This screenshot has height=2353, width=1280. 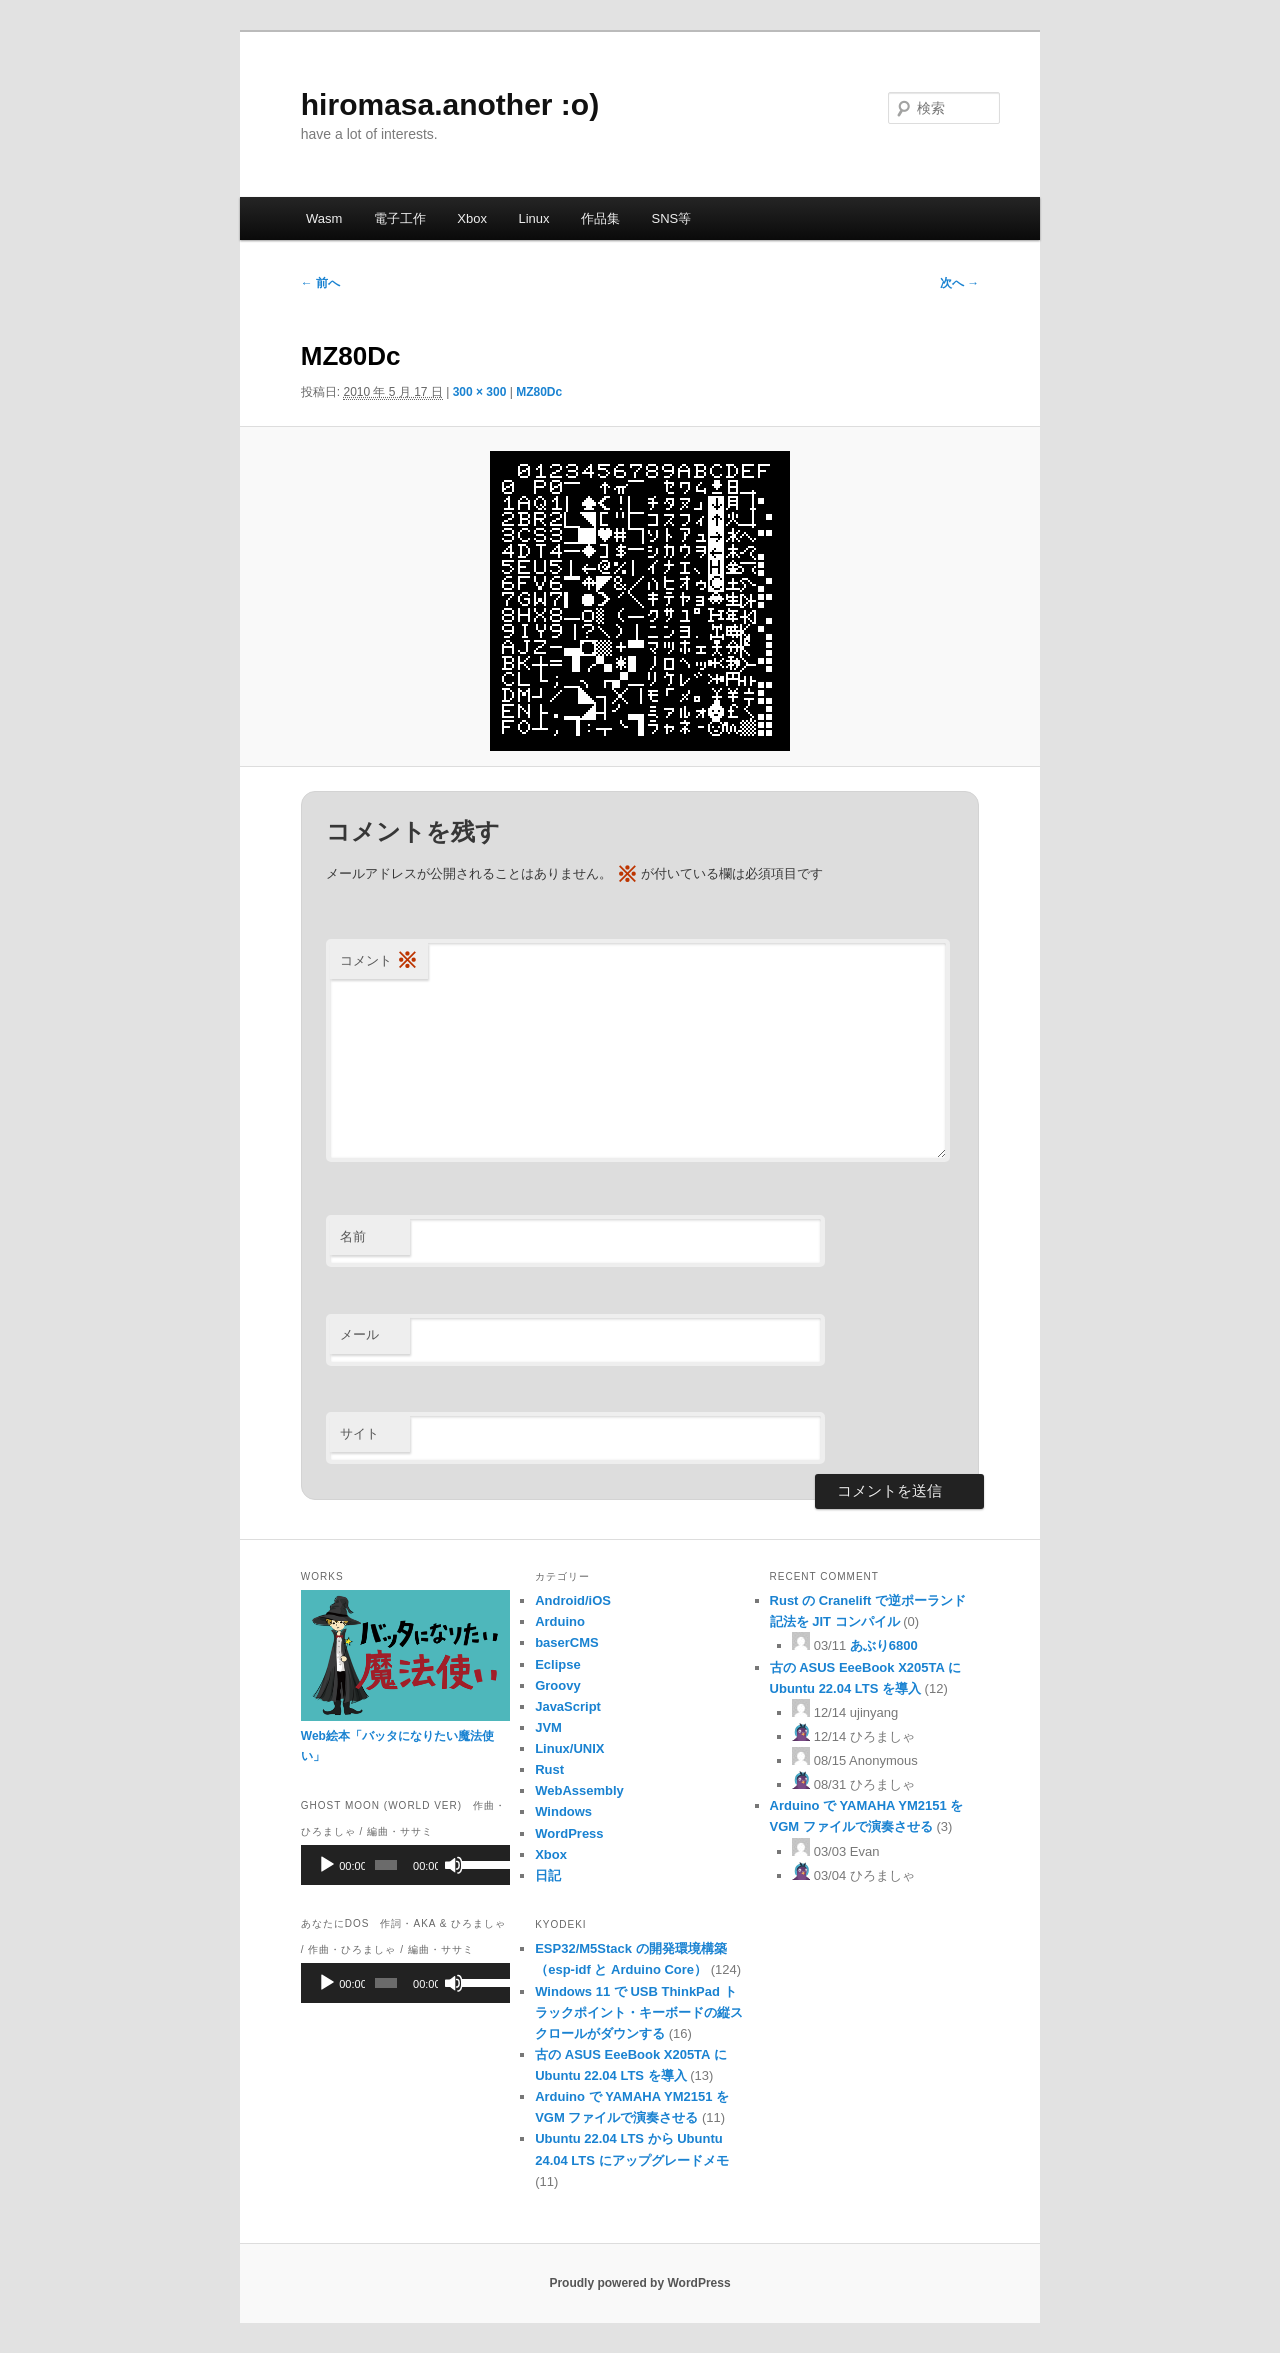 What do you see at coordinates (320, 283) in the screenshot?
I see `← 前へ` at bounding box center [320, 283].